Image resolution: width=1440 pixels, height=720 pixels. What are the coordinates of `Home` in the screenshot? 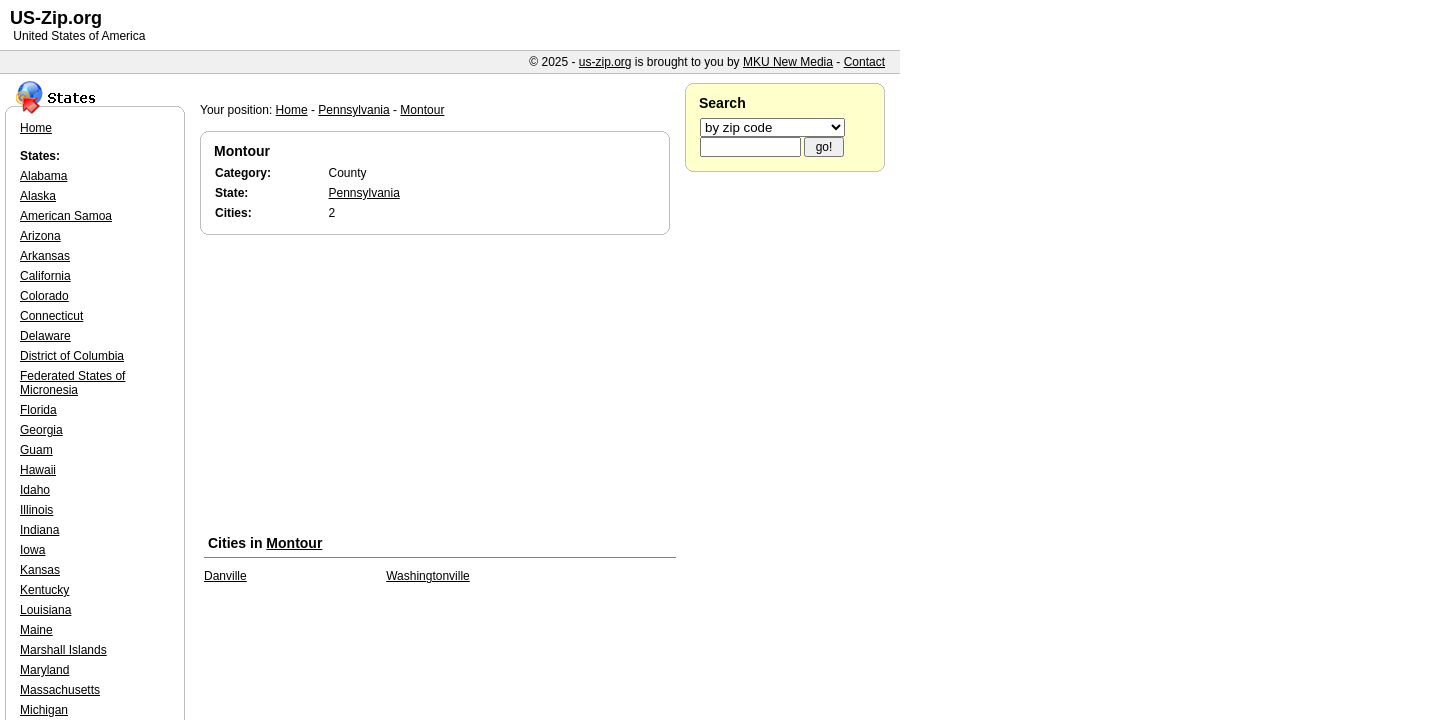 It's located at (292, 110).